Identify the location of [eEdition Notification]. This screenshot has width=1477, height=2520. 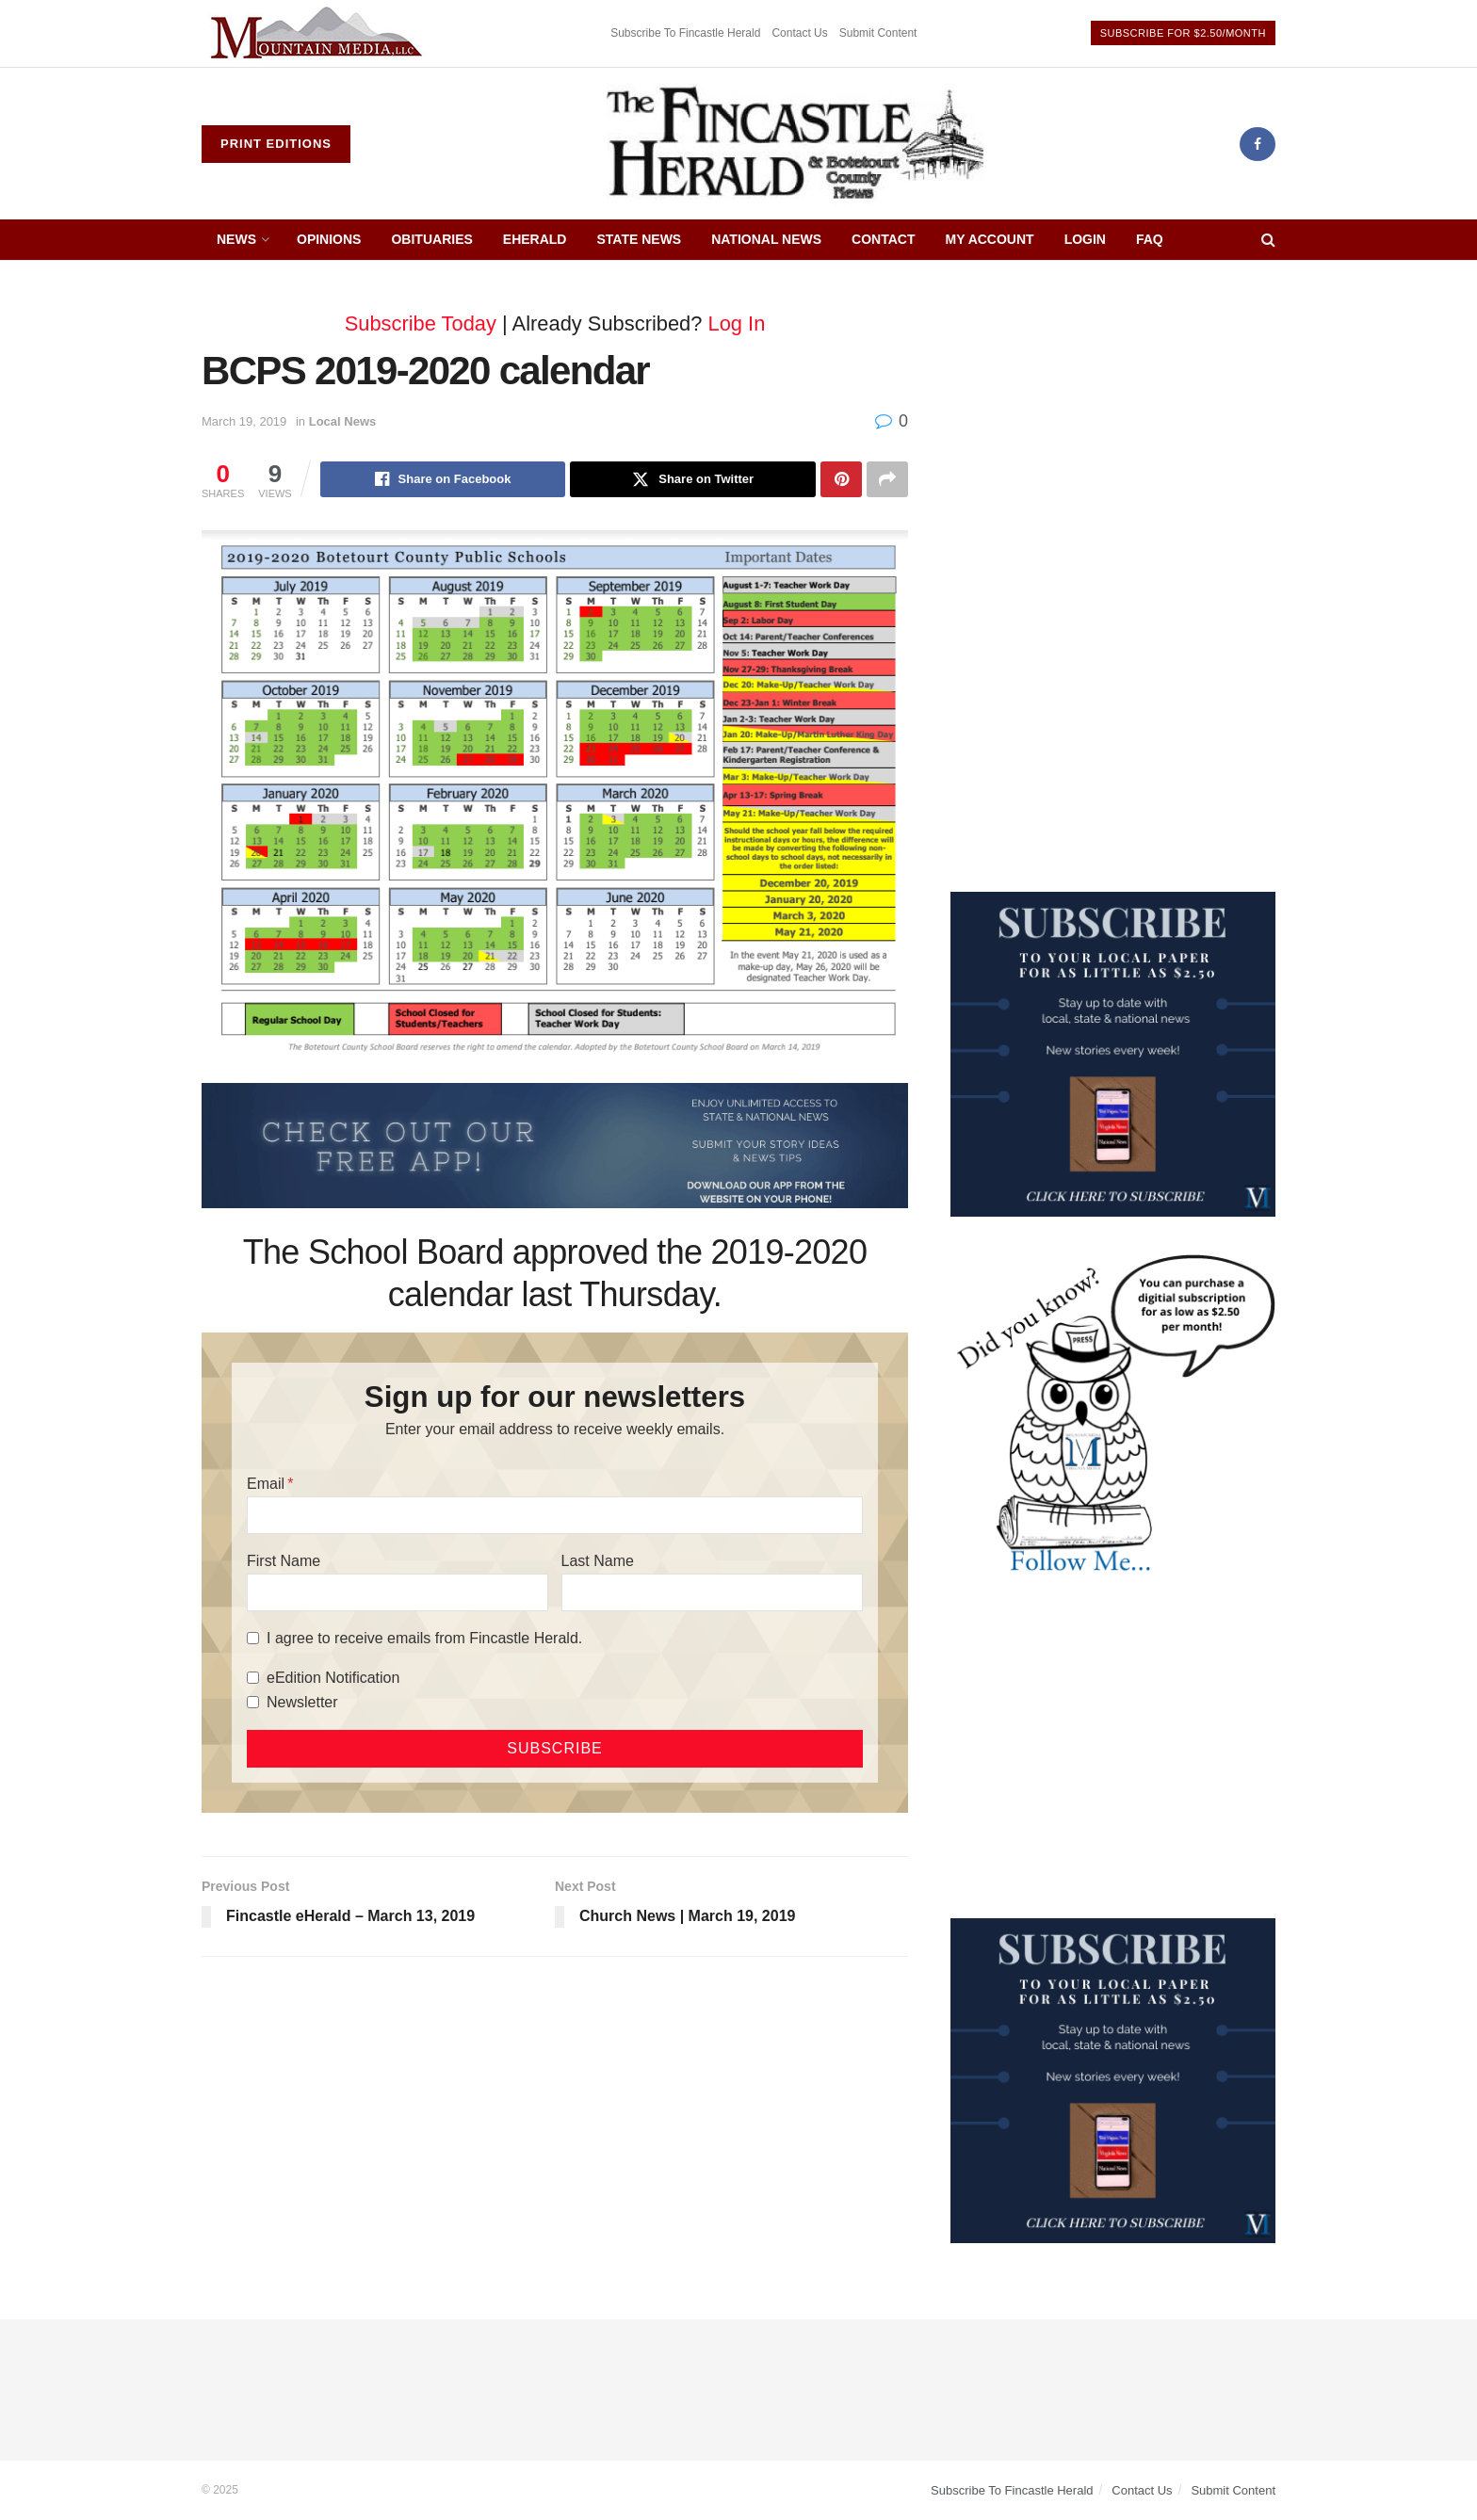
(253, 1678).